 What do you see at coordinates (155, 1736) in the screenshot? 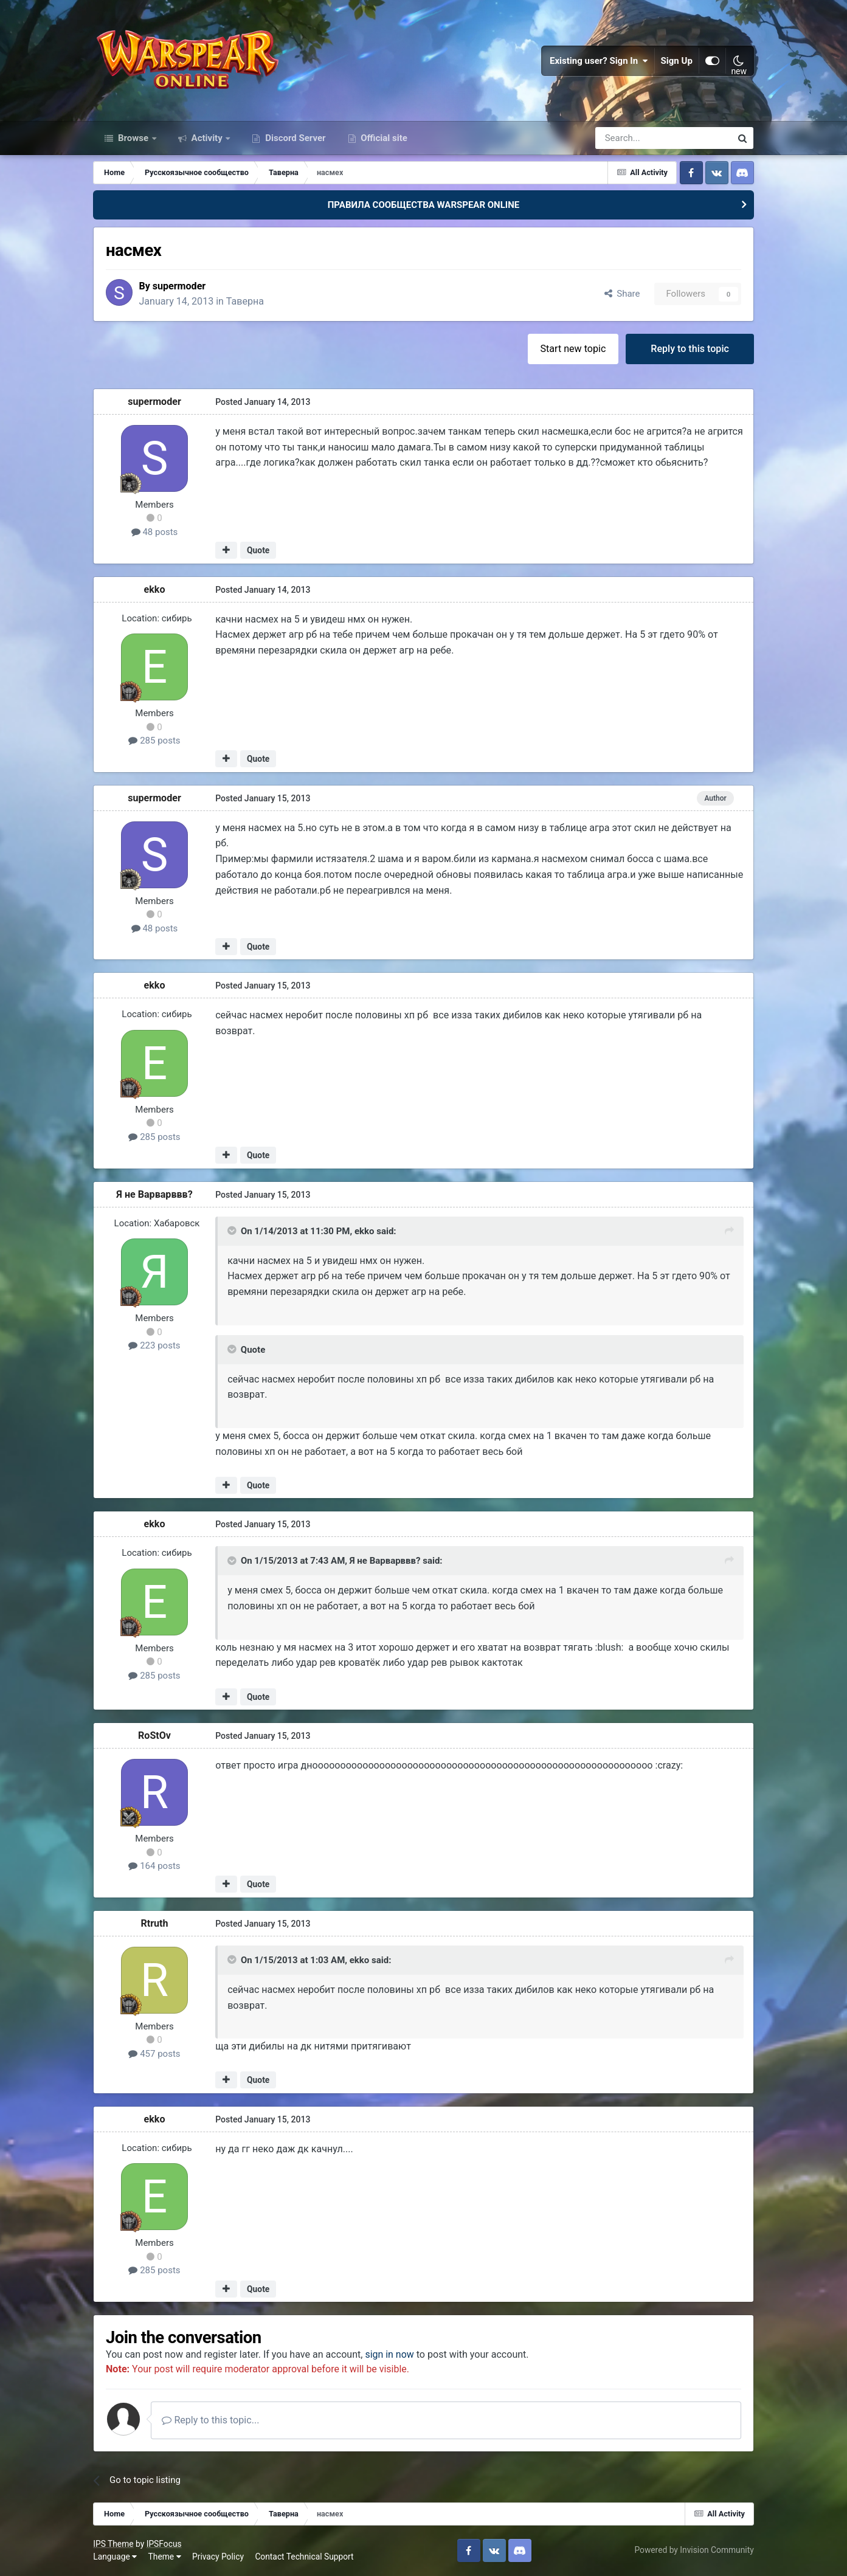
I see `RoStOv` at bounding box center [155, 1736].